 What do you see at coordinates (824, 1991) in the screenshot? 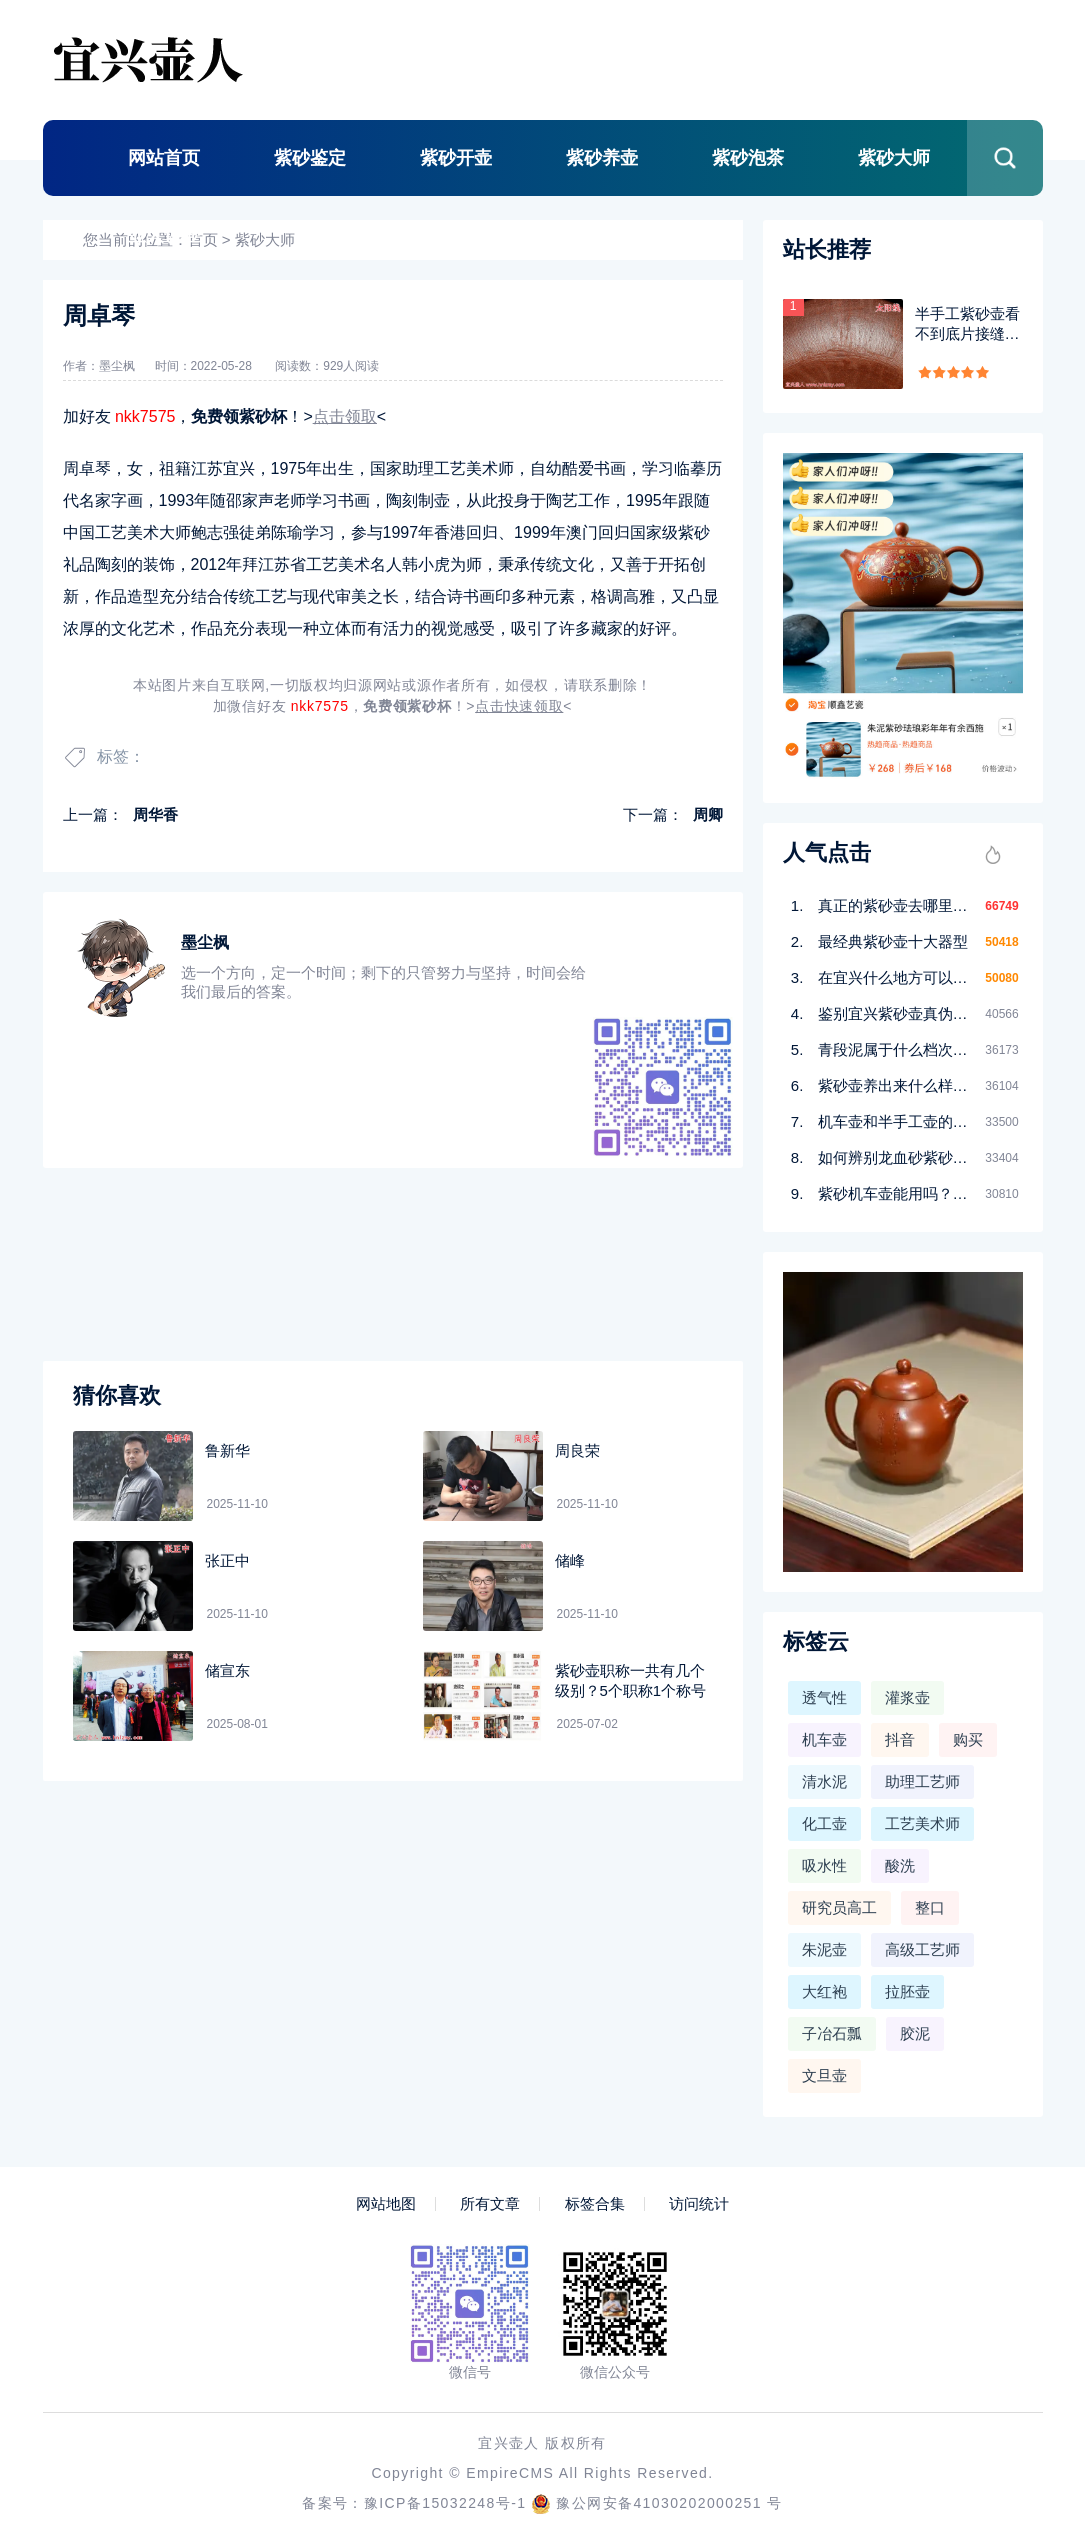
I see `大红袍` at bounding box center [824, 1991].